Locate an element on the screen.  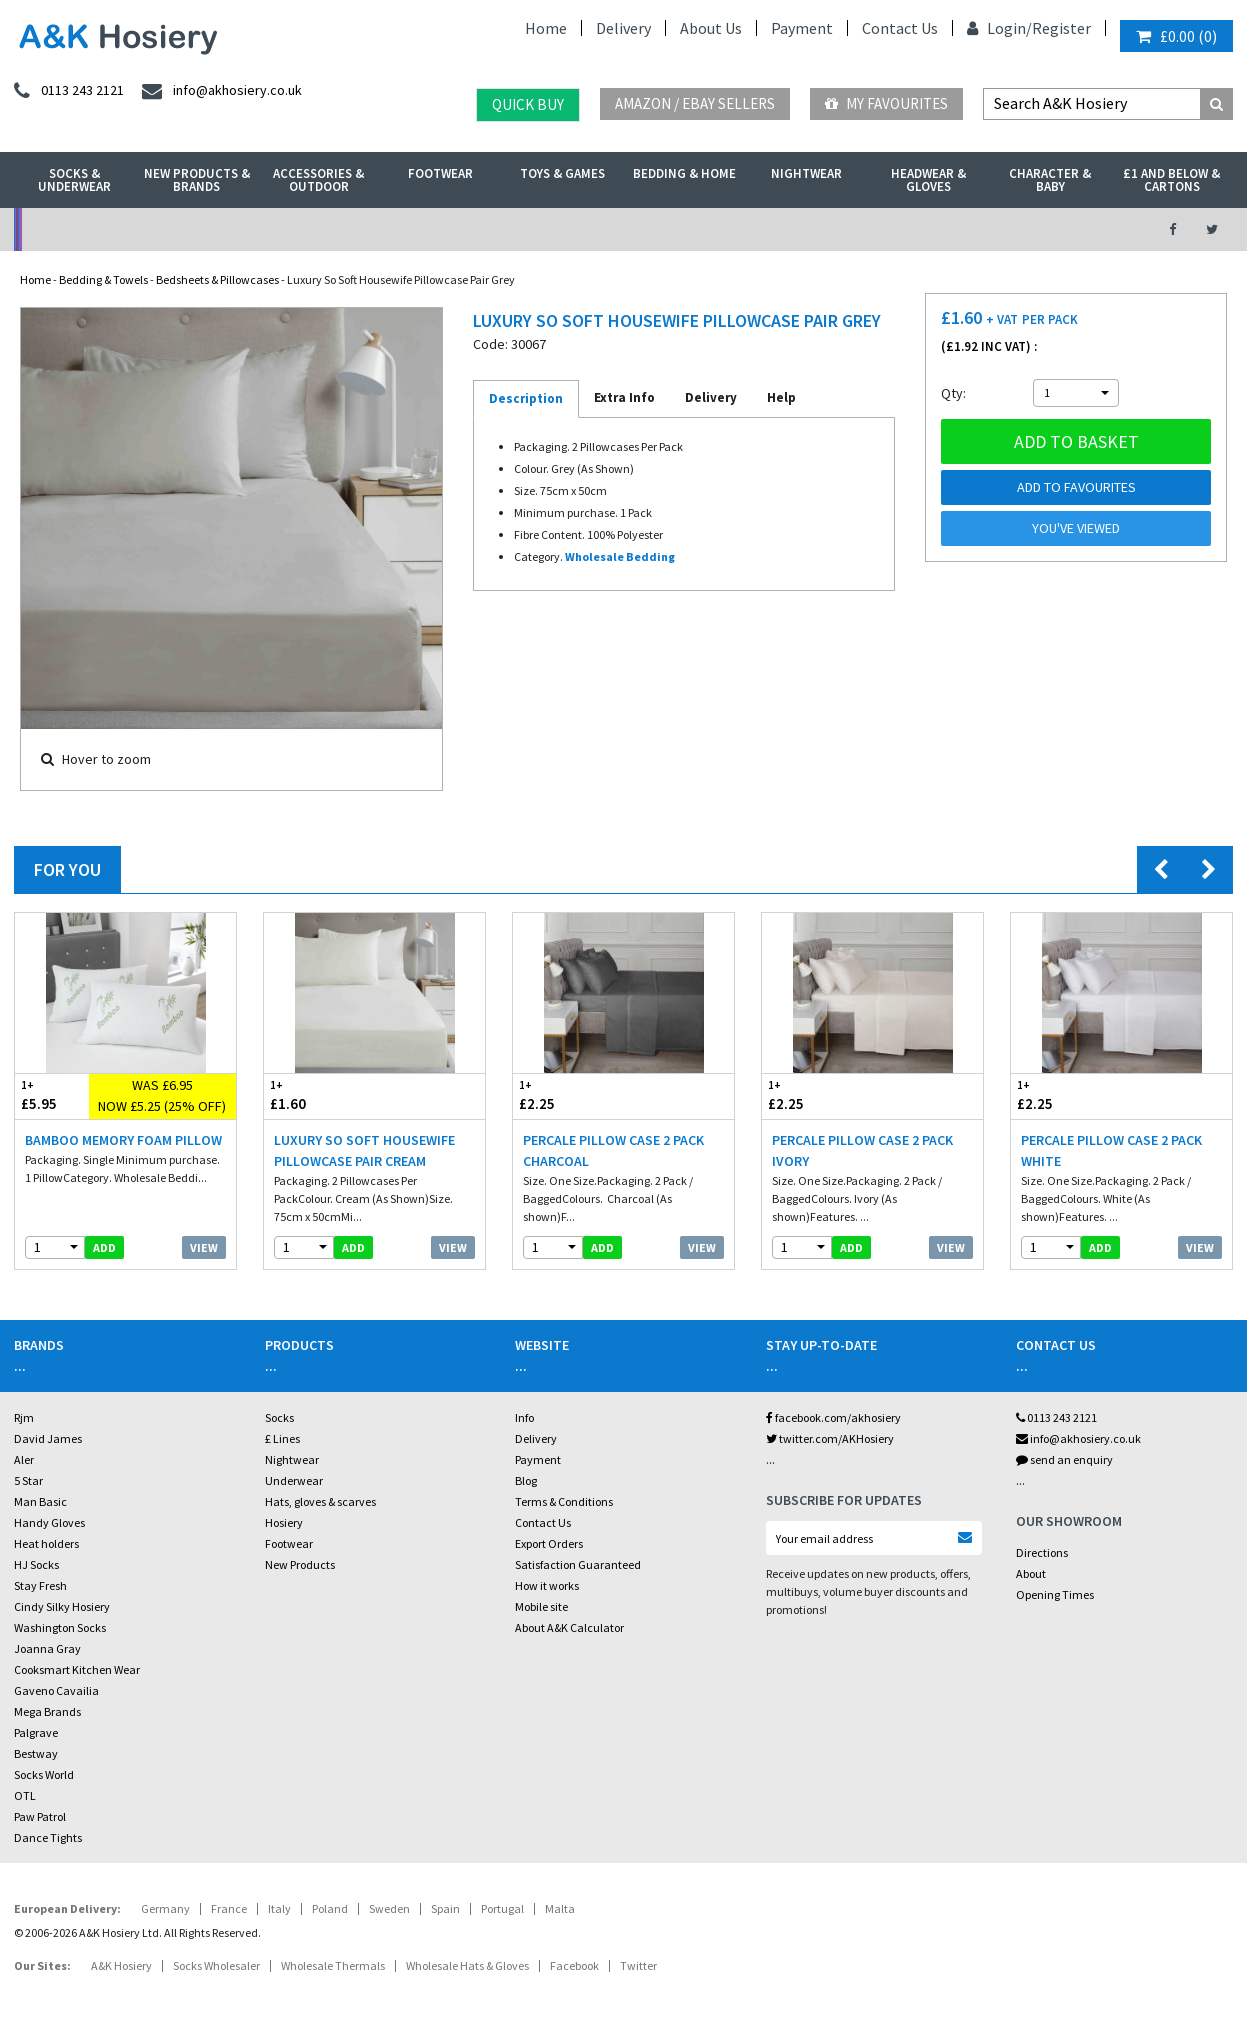
Delivery is located at coordinates (623, 28).